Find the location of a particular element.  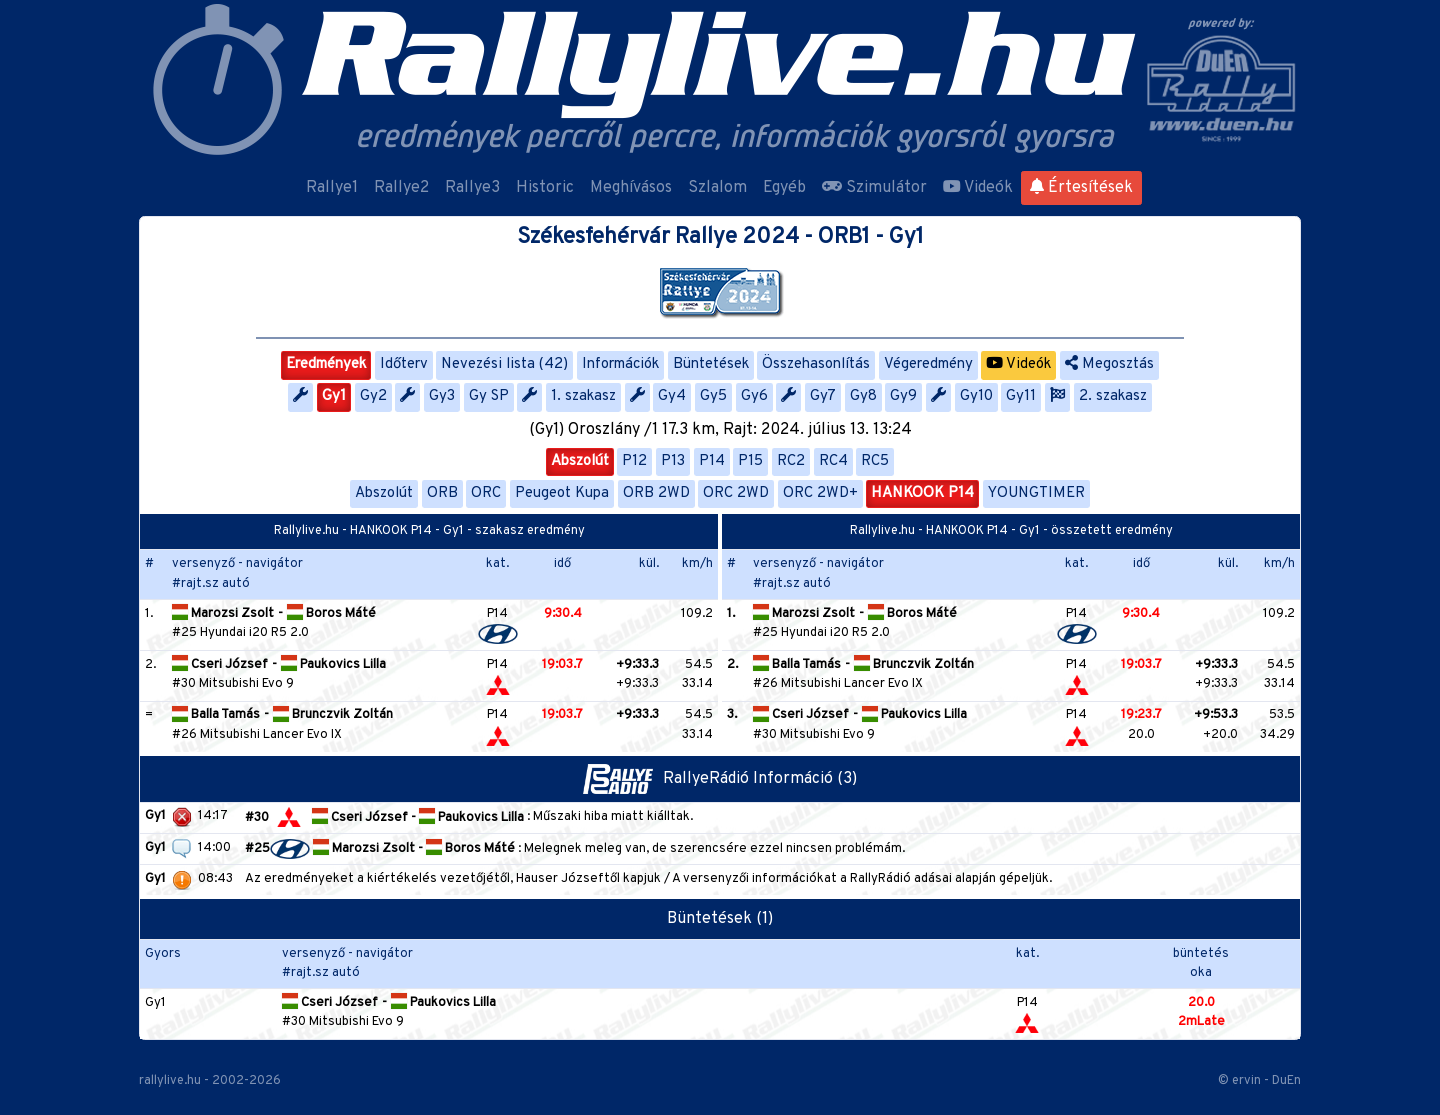

P14 is located at coordinates (712, 461).